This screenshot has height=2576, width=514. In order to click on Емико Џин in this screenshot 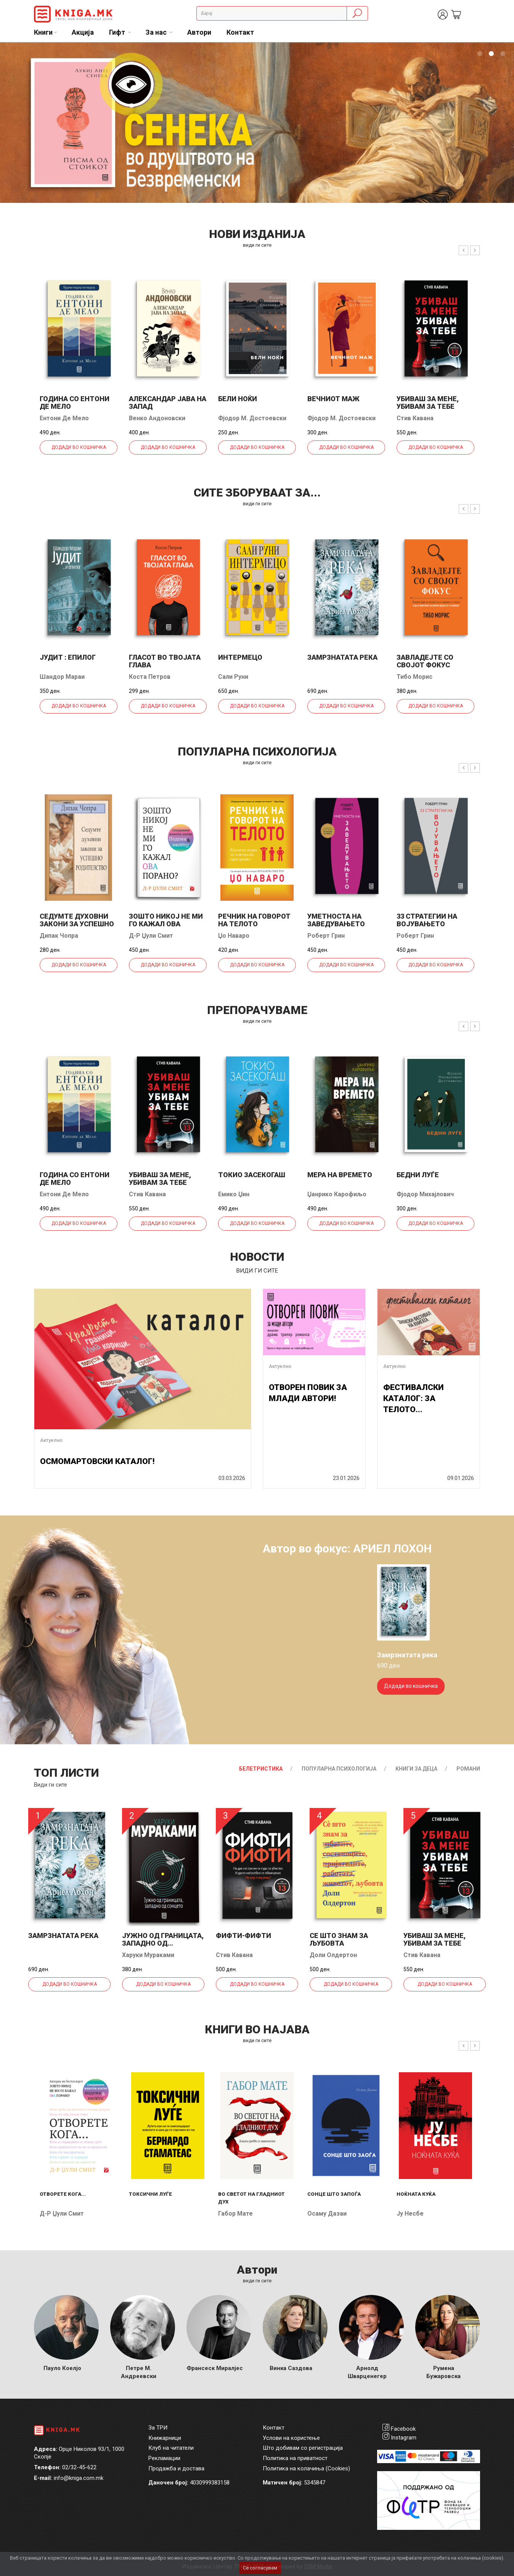, I will do `click(233, 1194)`.